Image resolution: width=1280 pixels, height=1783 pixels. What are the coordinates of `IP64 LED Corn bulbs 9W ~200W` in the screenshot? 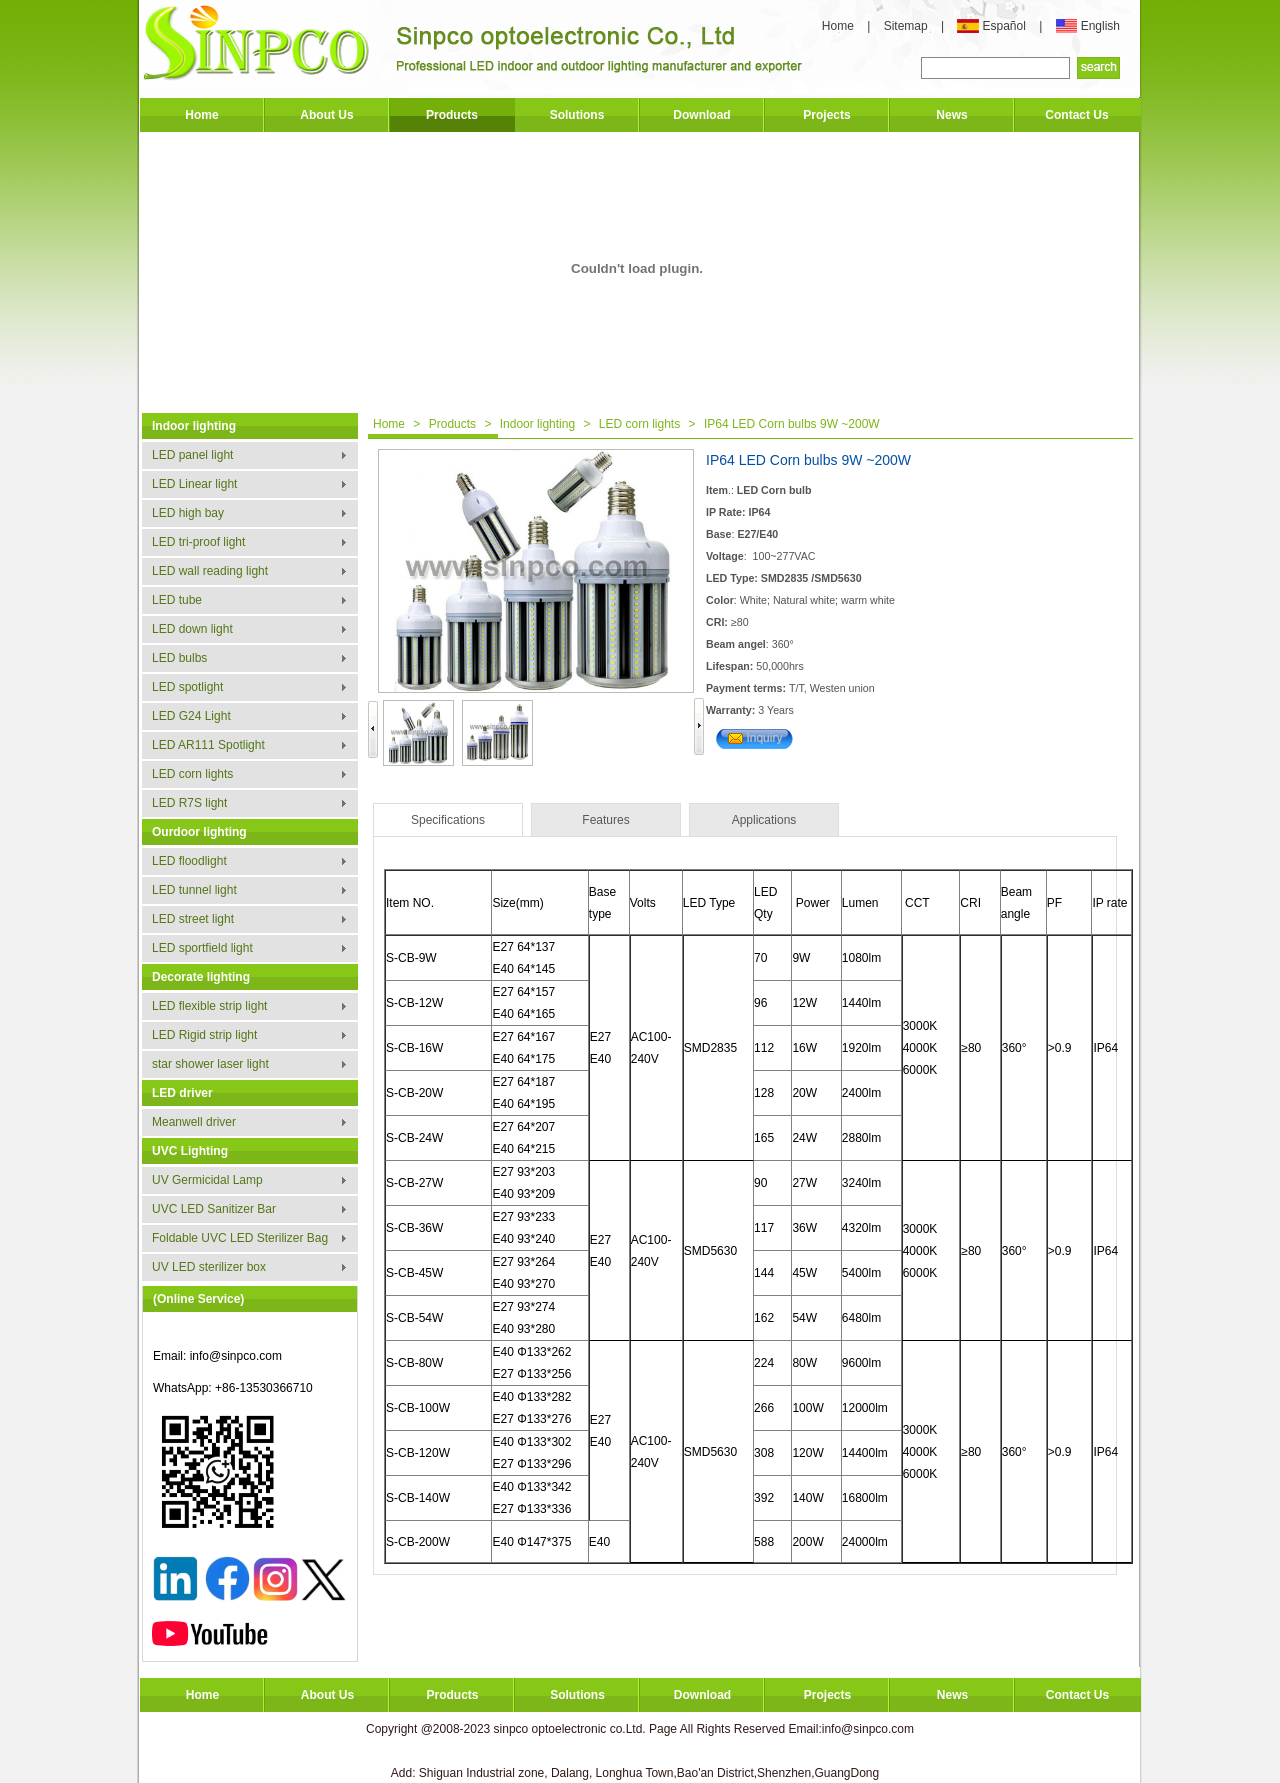 It's located at (792, 424).